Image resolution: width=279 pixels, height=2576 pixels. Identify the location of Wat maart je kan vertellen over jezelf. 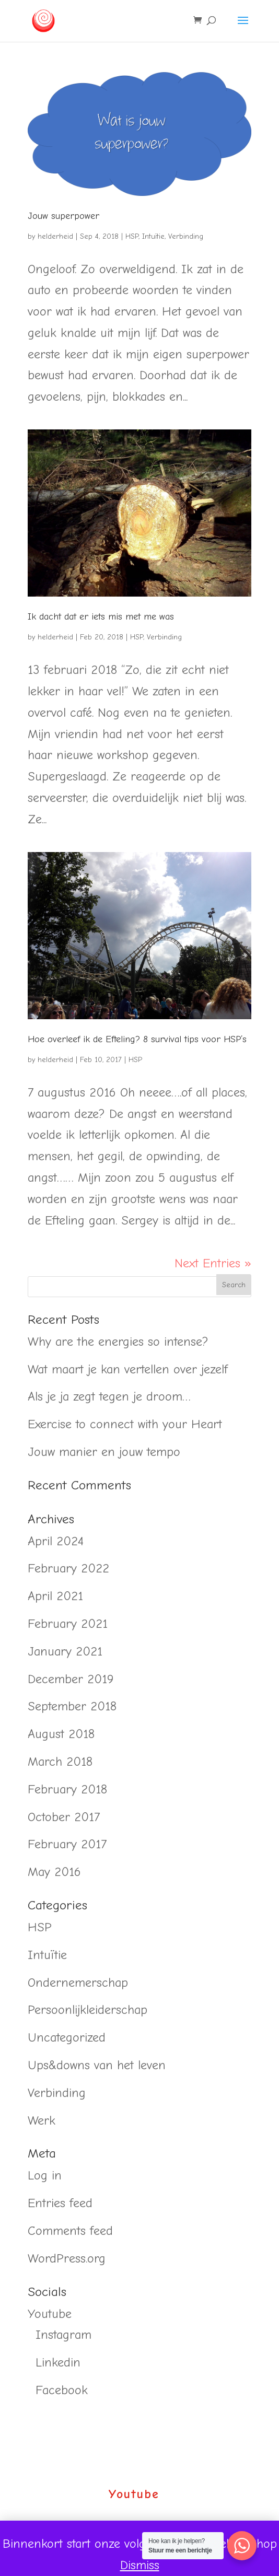
(128, 1369).